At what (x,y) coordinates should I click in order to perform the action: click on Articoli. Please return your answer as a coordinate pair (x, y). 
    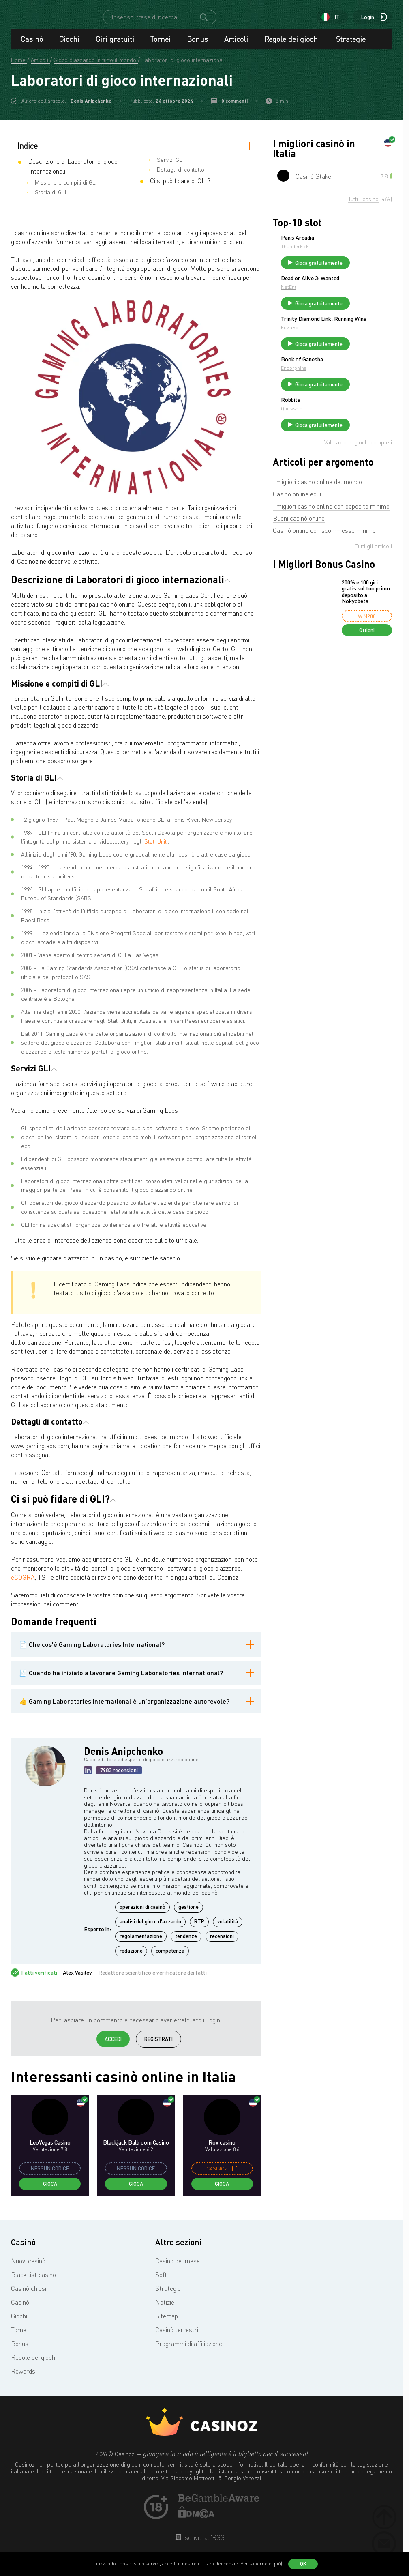
    Looking at the image, I should click on (236, 46).